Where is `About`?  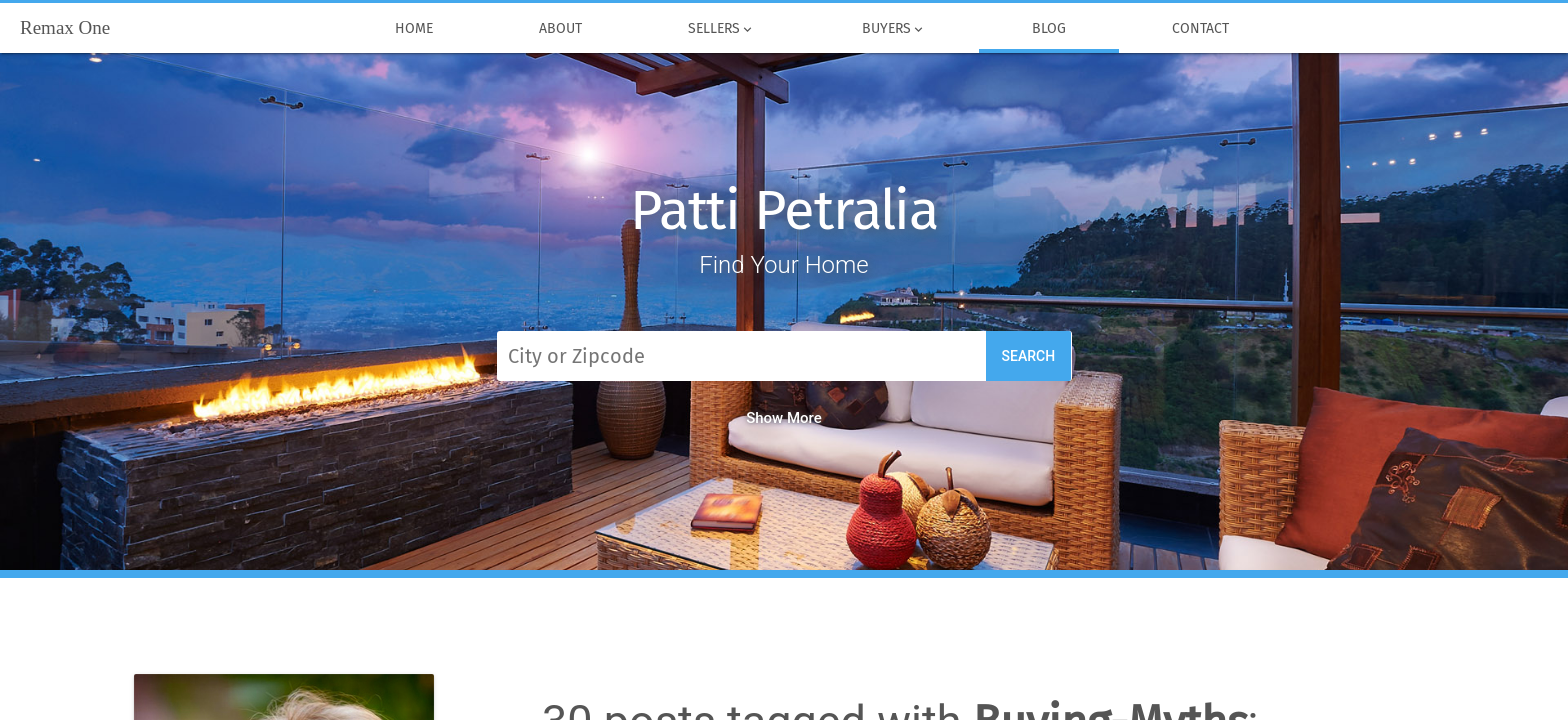 About is located at coordinates (560, 29).